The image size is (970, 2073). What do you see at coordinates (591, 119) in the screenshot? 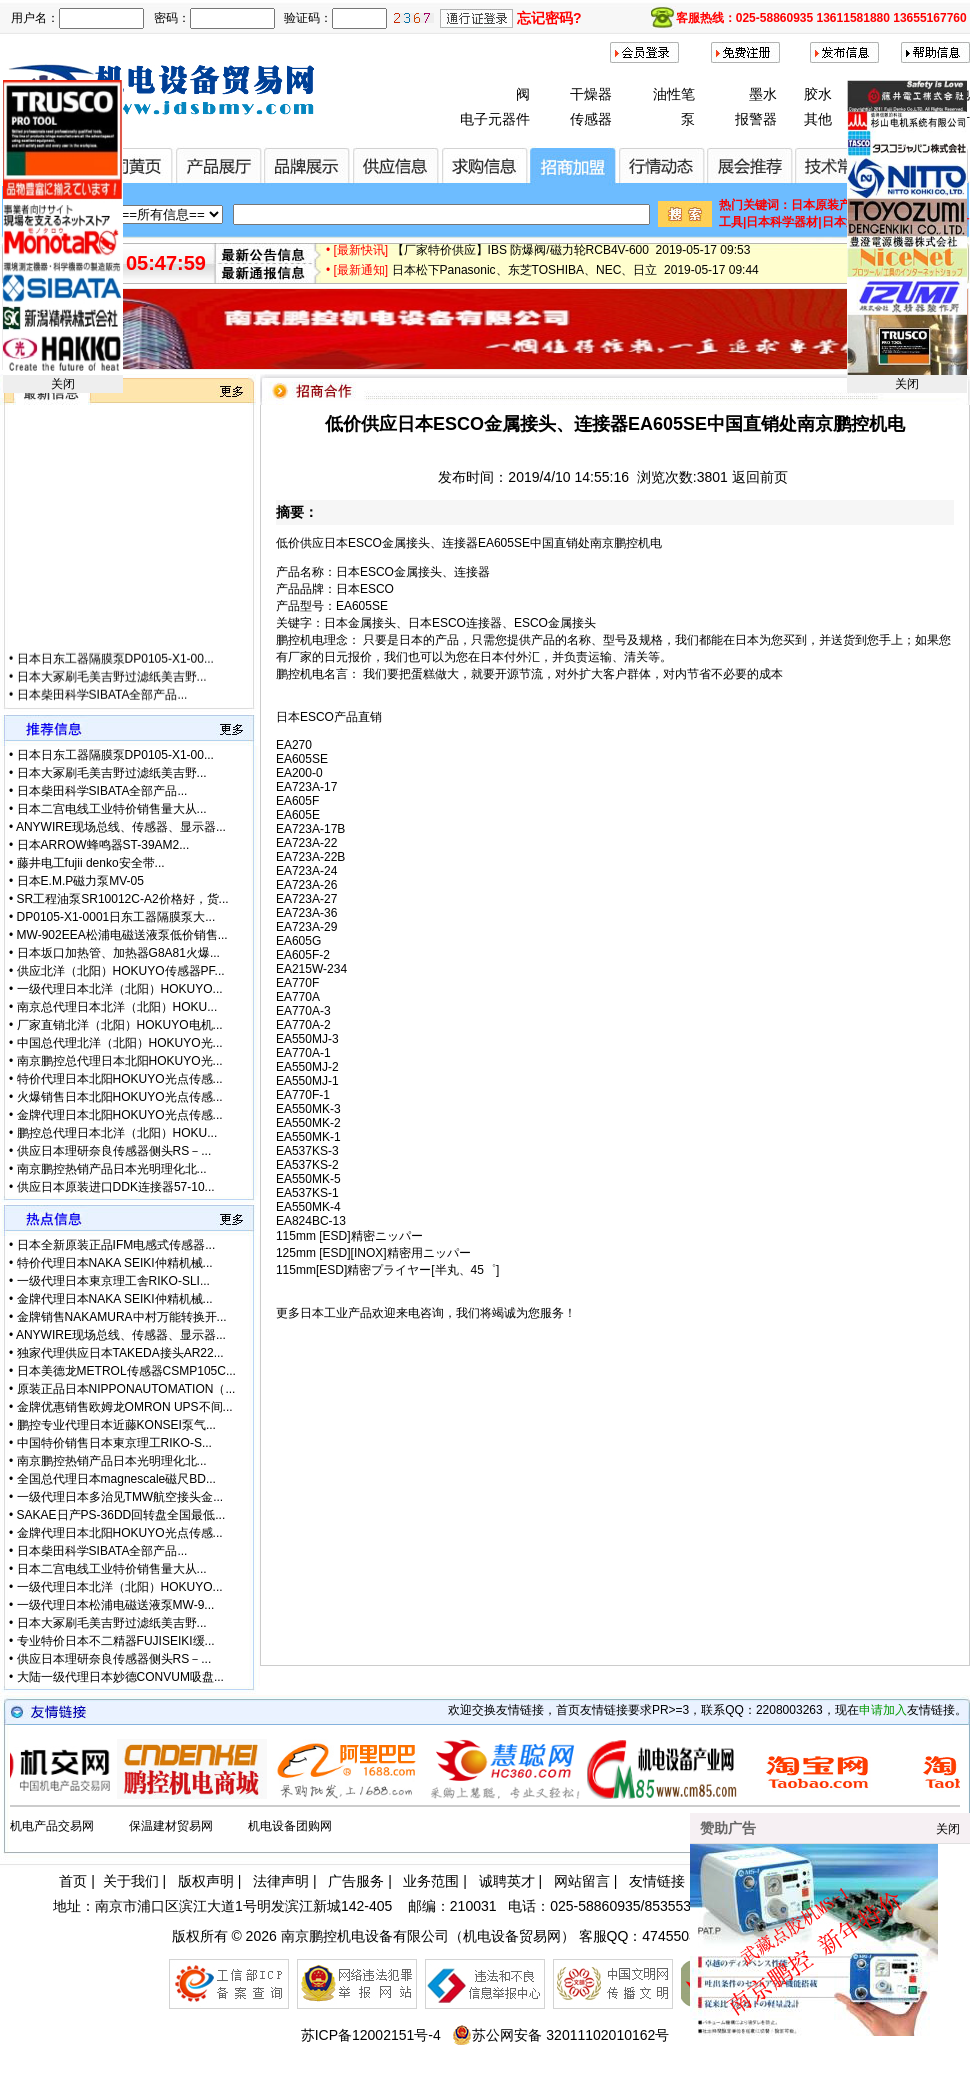
I see `传感器` at bounding box center [591, 119].